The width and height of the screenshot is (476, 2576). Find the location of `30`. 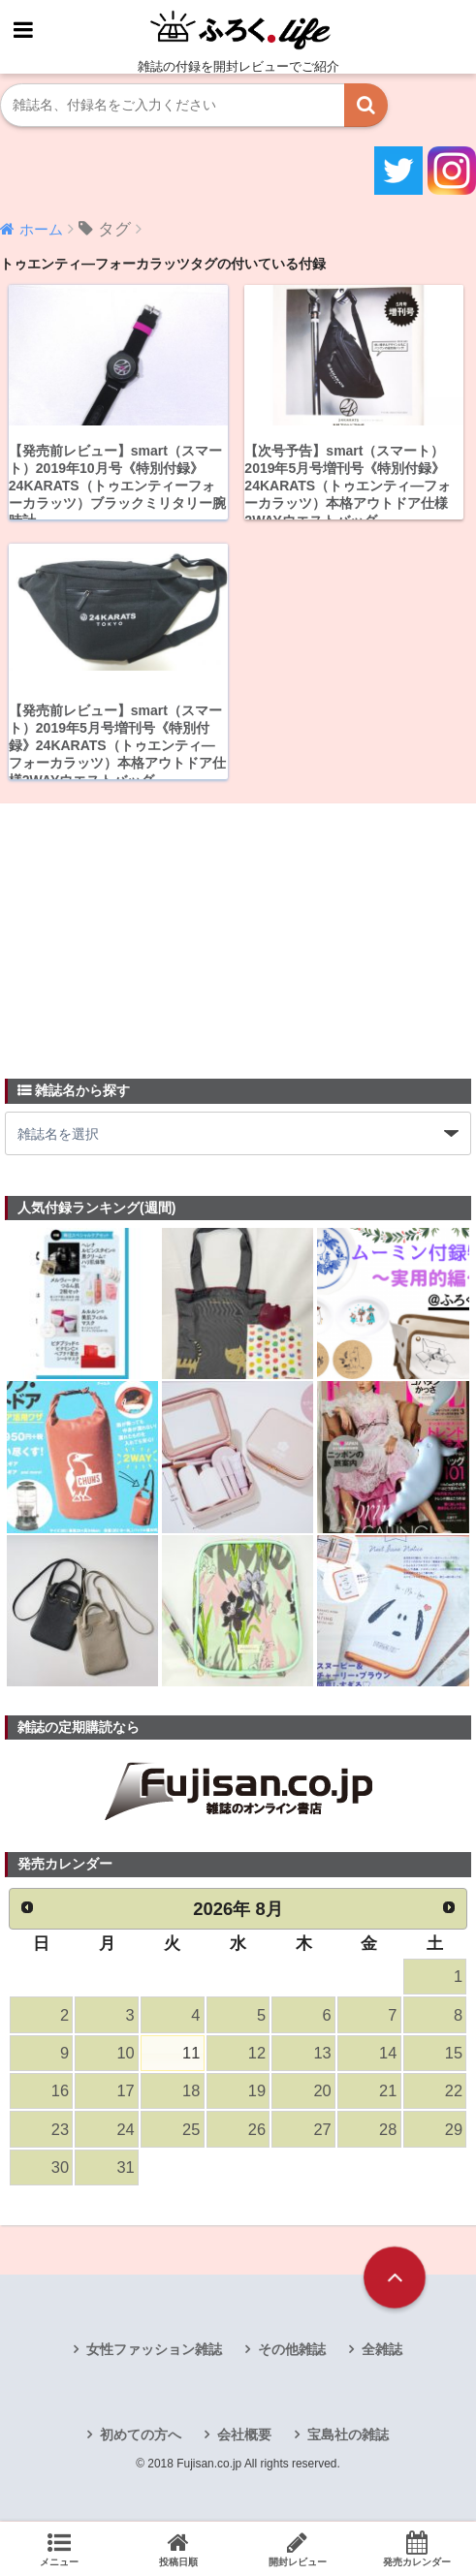

30 is located at coordinates (60, 2170).